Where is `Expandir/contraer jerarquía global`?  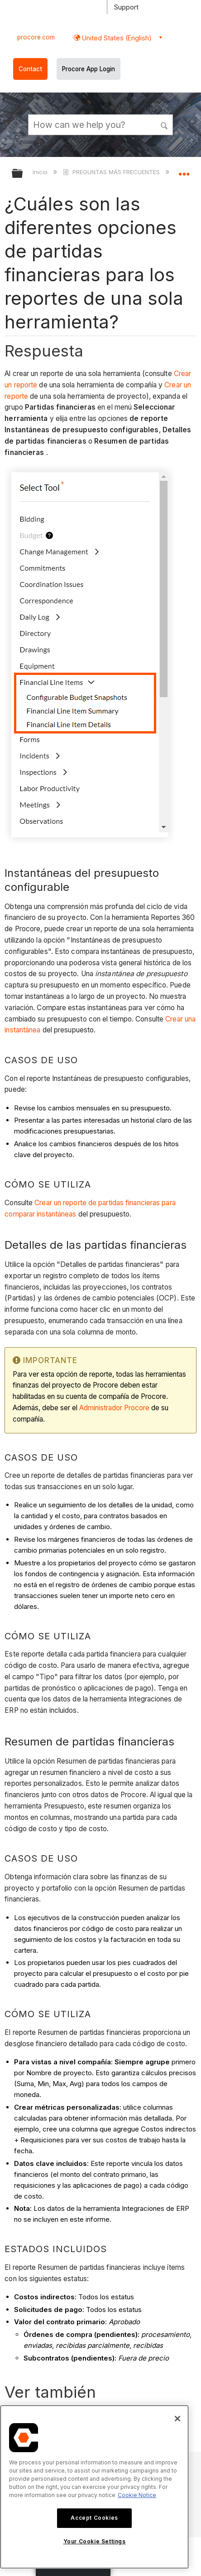 Expandir/contraer jerarquía global is located at coordinates (23, 174).